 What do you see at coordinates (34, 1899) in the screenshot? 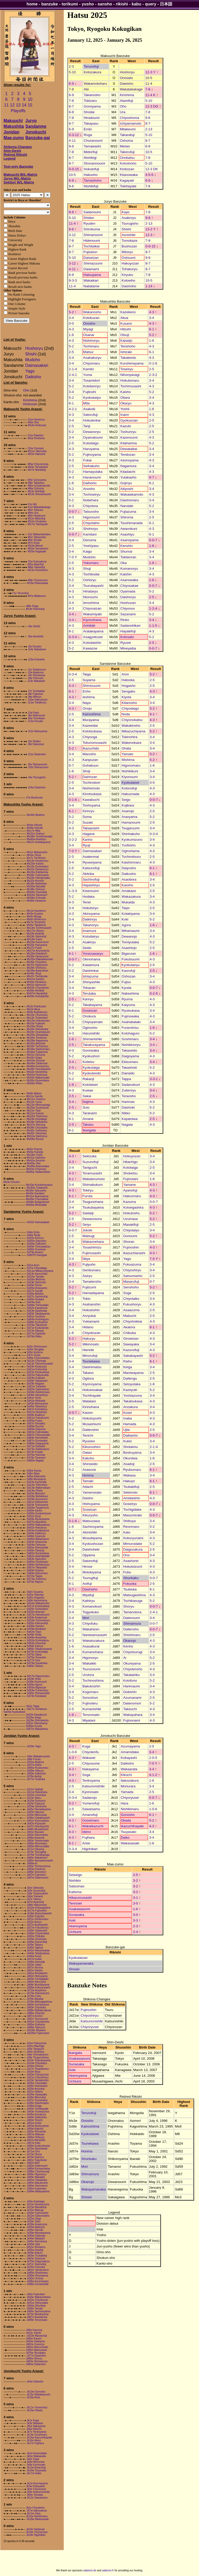
I see `Jd7e Tokiryu` at bounding box center [34, 1899].